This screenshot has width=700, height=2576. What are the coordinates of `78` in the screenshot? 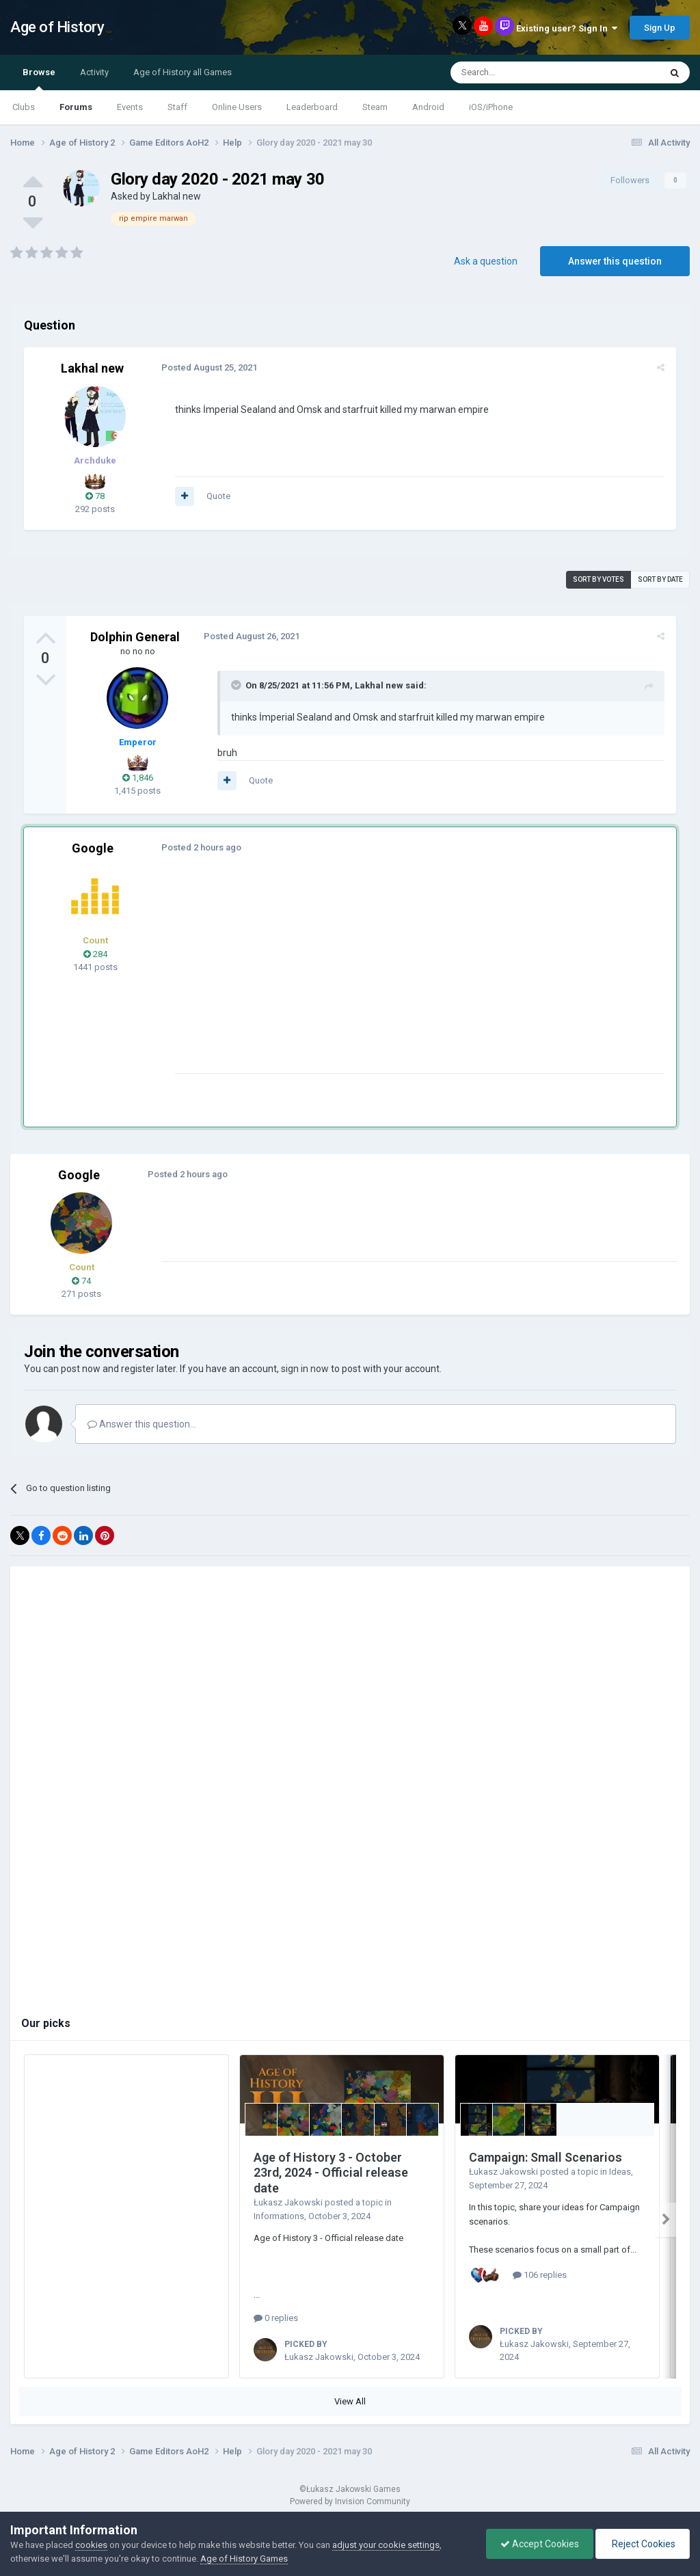 It's located at (95, 496).